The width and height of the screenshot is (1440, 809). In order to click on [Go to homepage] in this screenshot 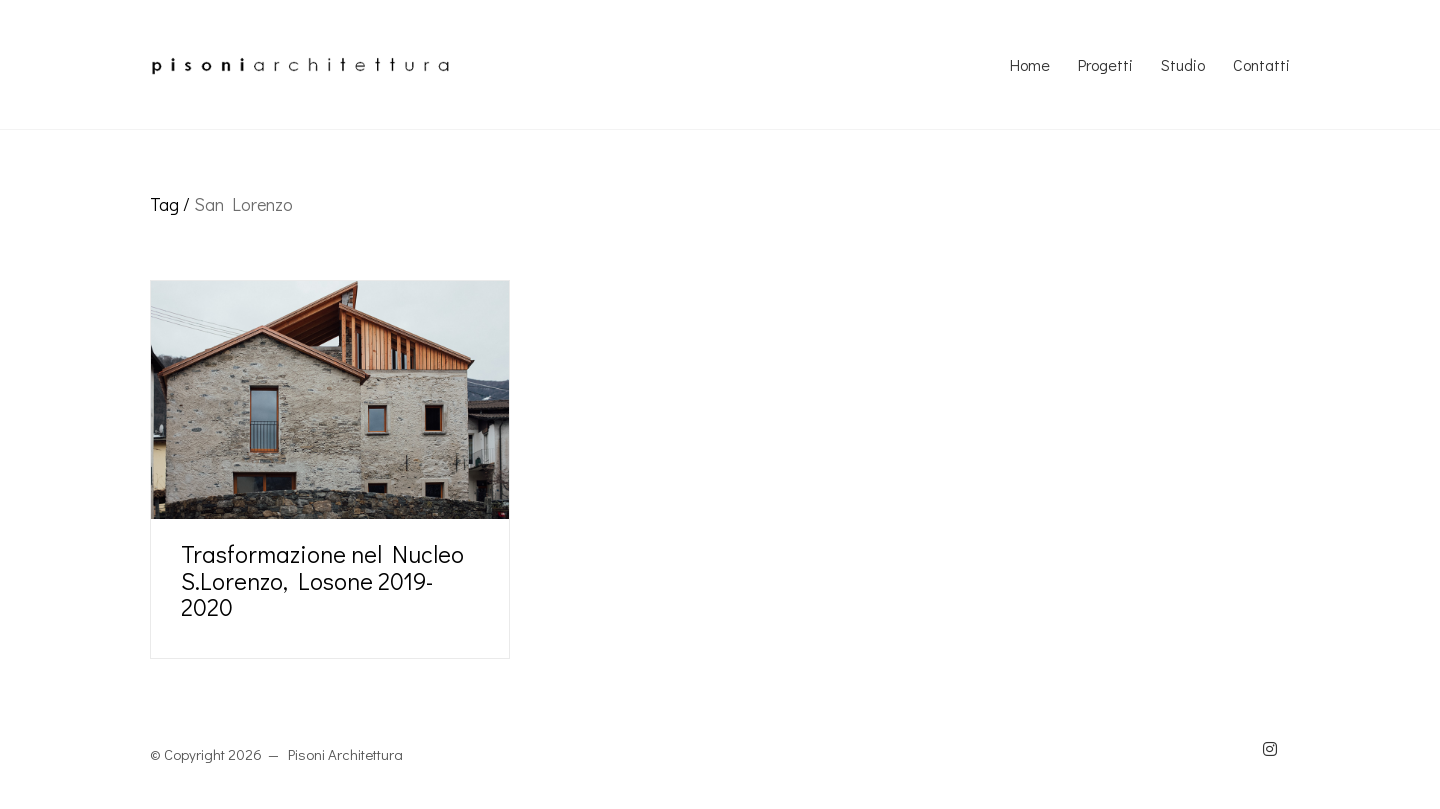, I will do `click(300, 64)`.